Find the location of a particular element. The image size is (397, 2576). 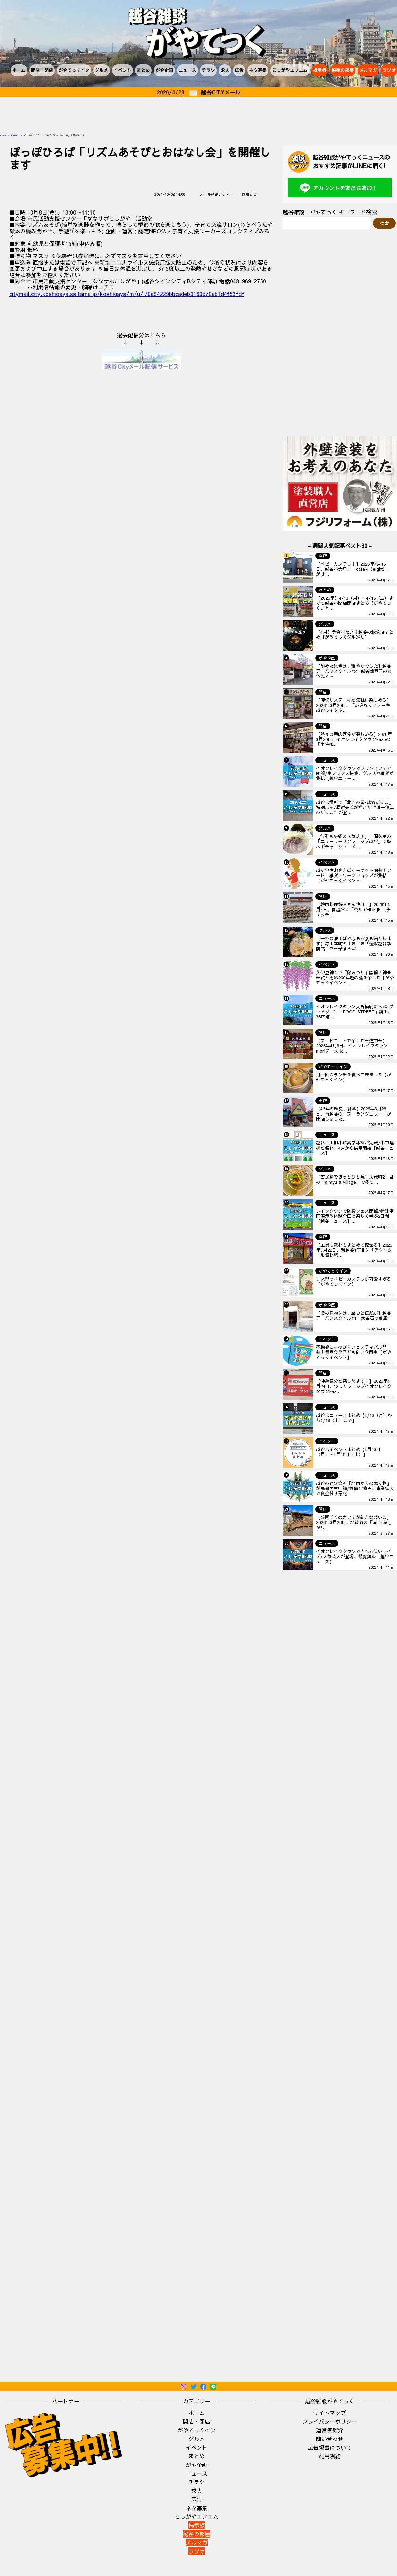

ネタ募集 is located at coordinates (258, 70).